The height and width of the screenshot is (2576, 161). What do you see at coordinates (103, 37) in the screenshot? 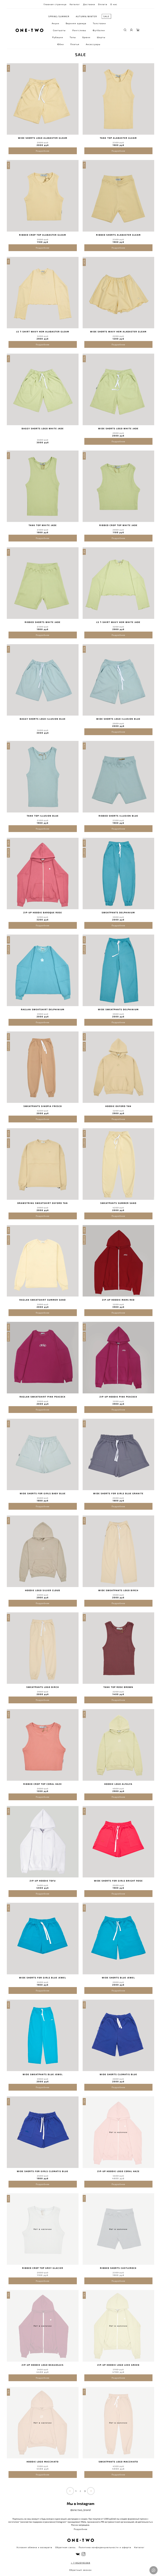
I see `Брюки` at bounding box center [103, 37].